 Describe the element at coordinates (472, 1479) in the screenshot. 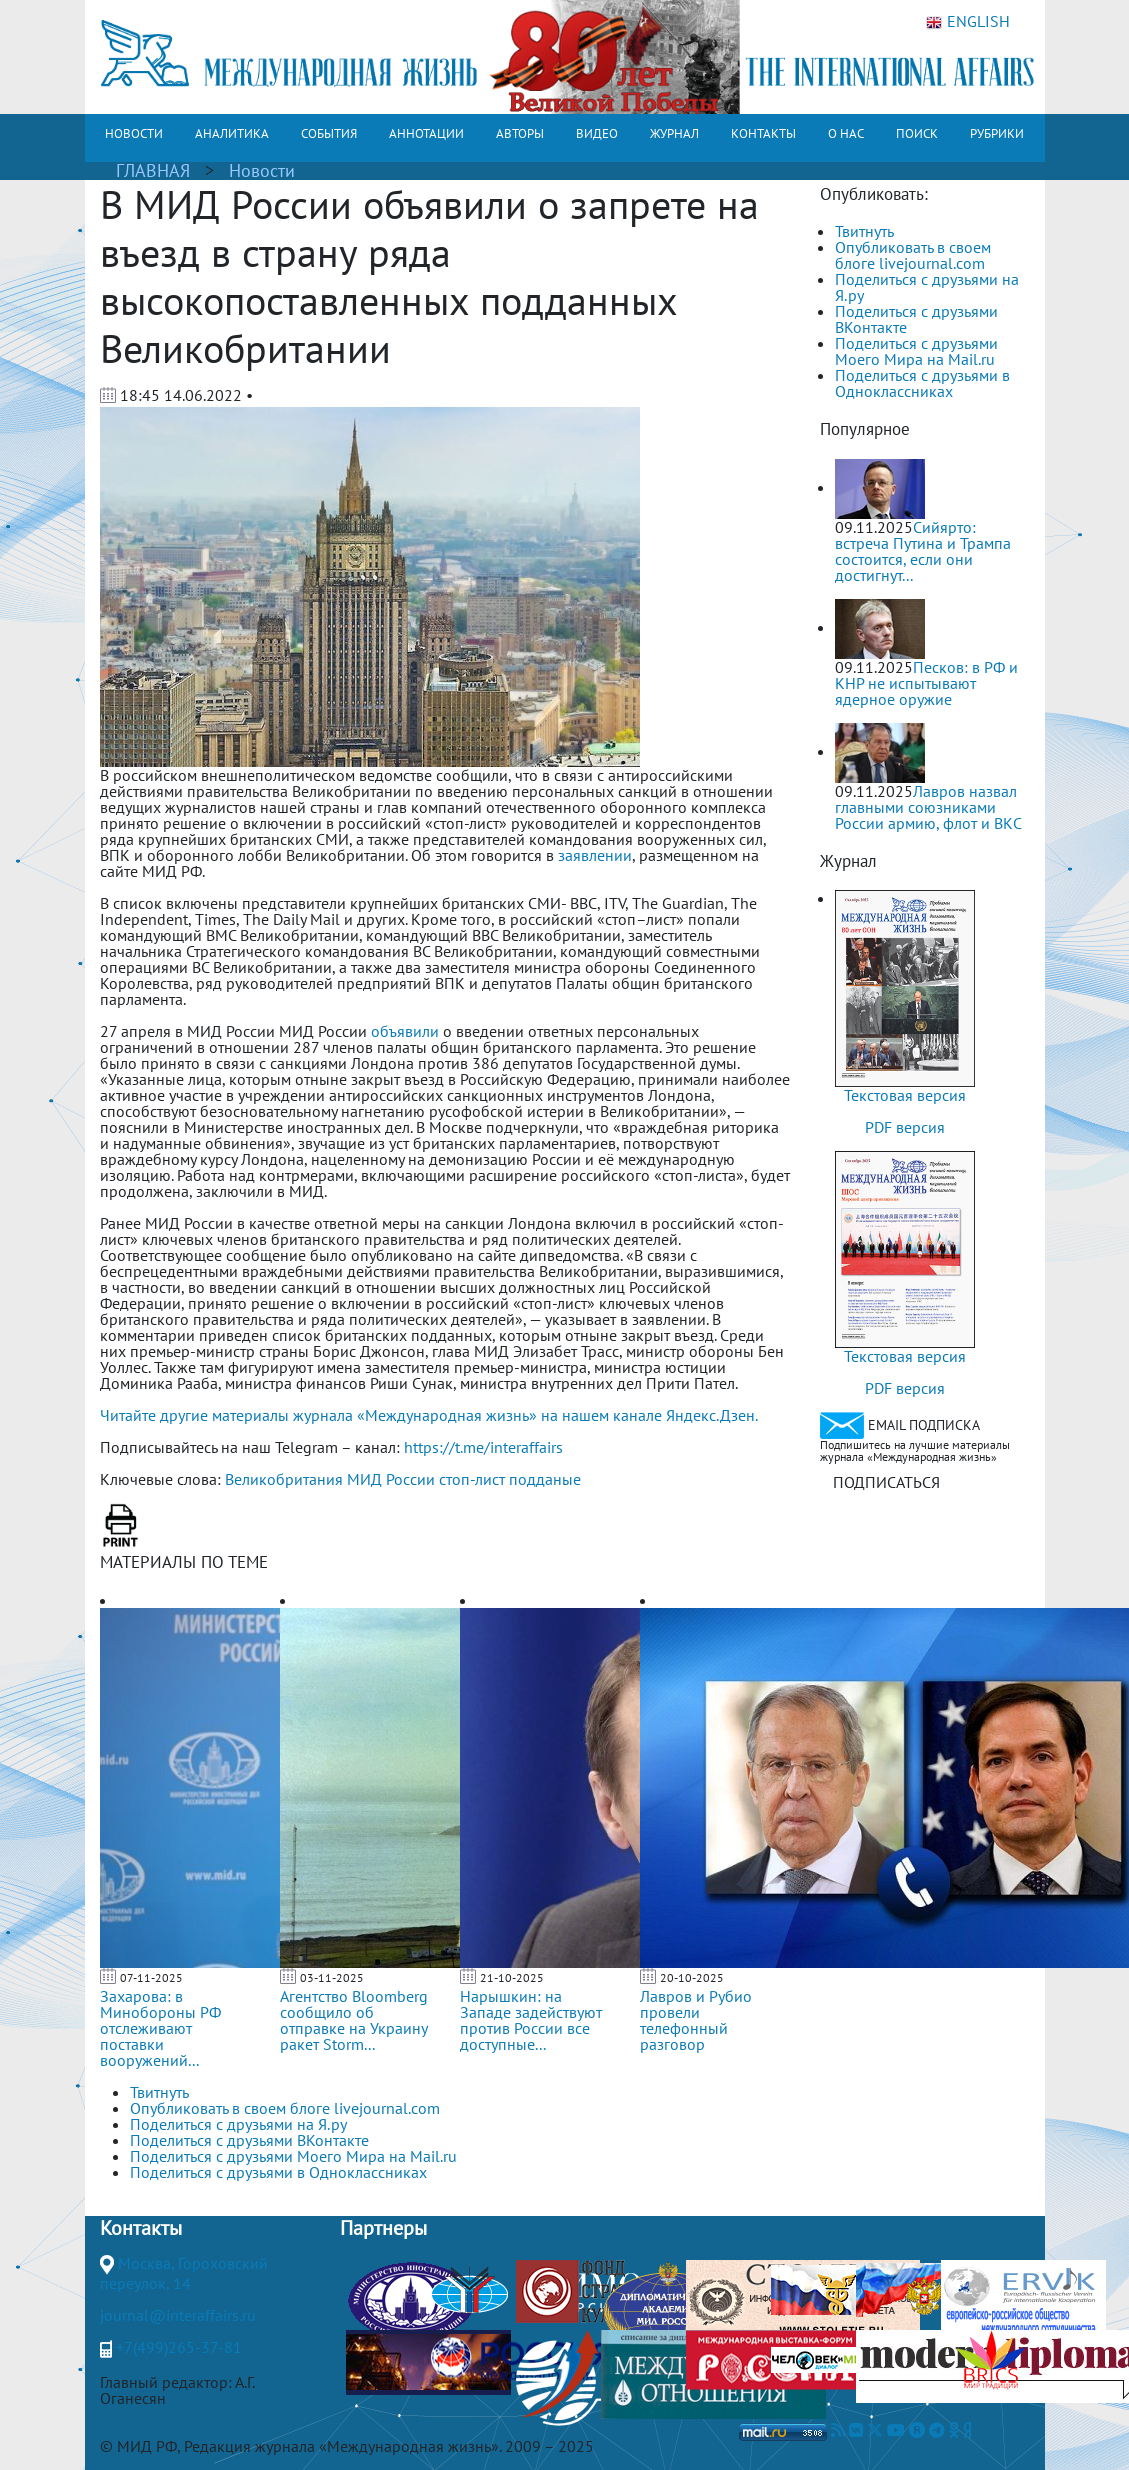

I see `стоп-лист` at that location.